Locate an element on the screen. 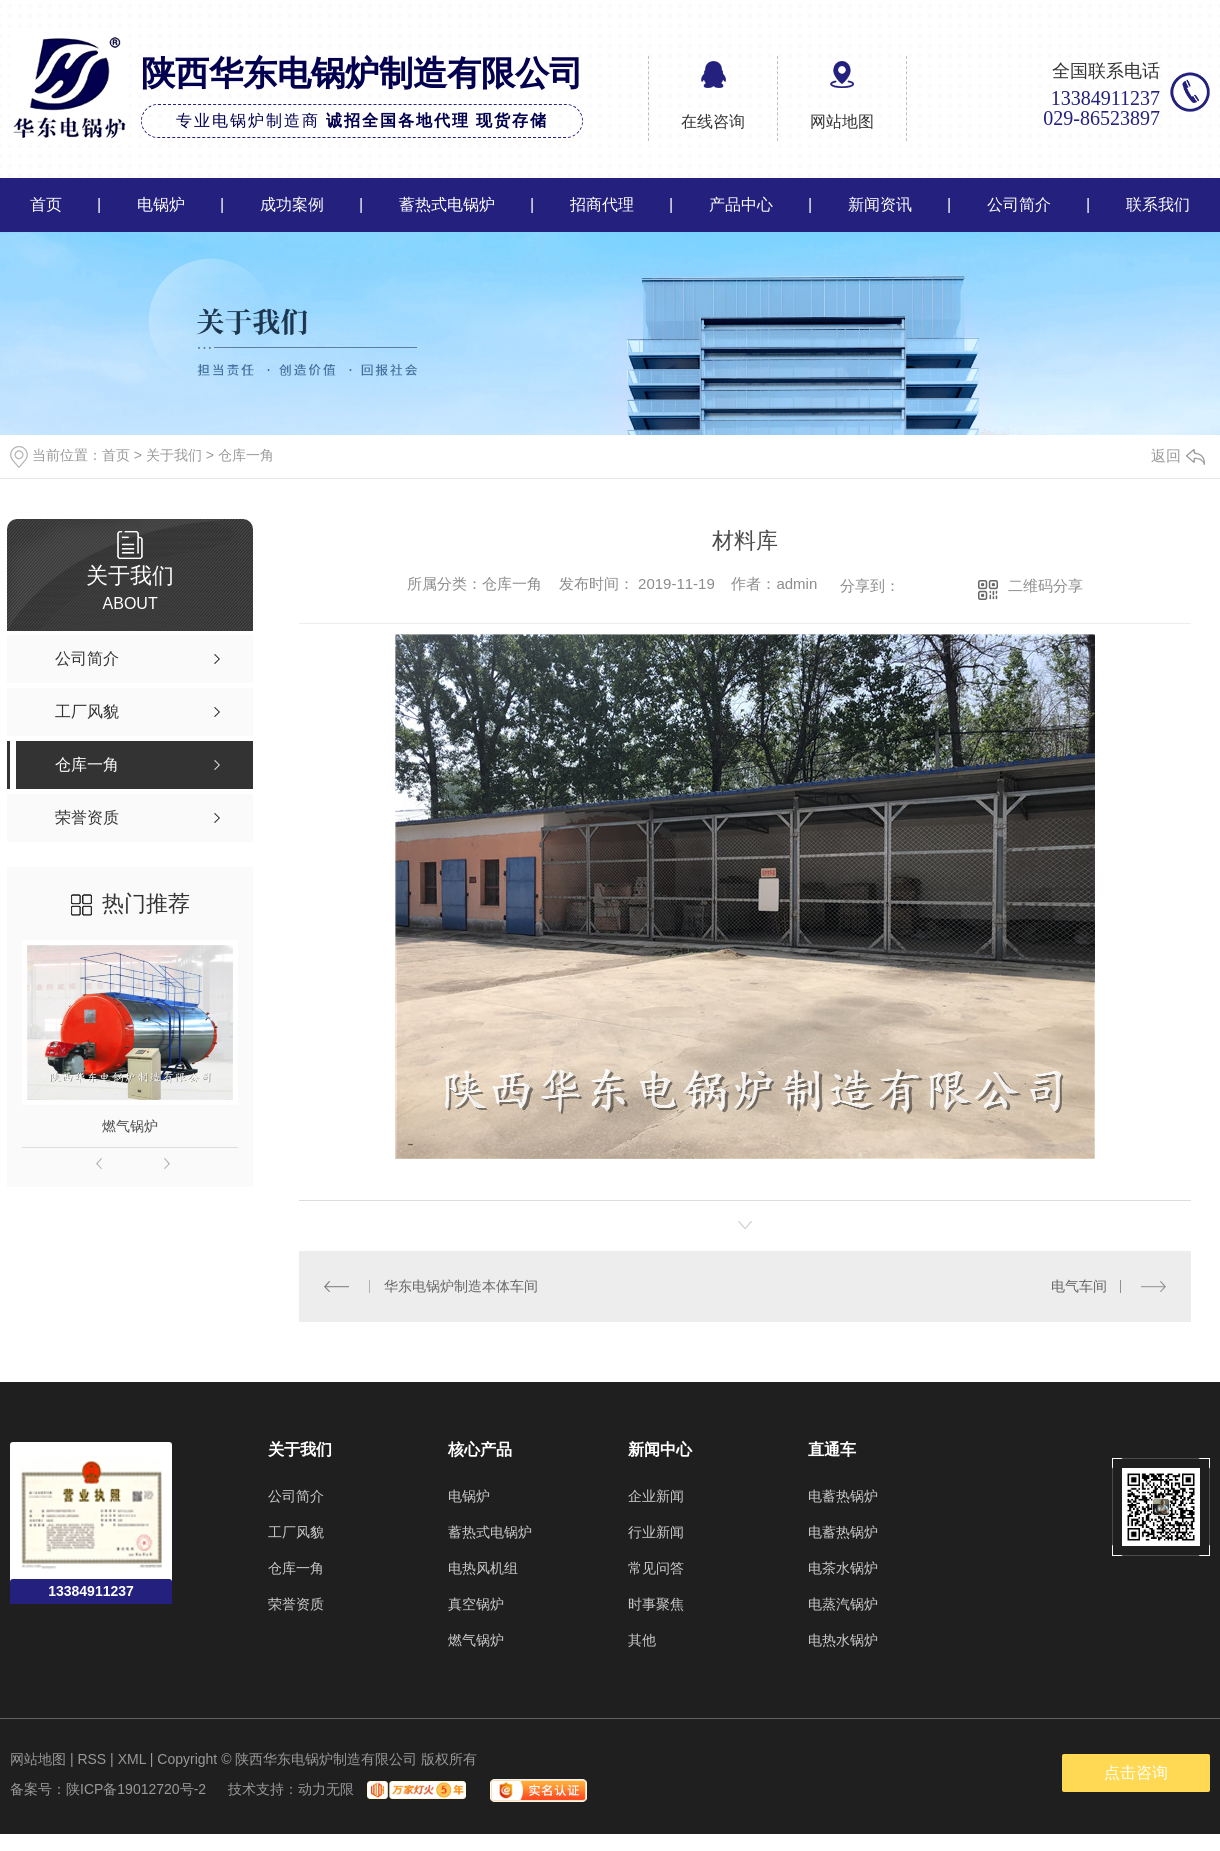 The height and width of the screenshot is (1851, 1220). 电蓄热锅炉 is located at coordinates (843, 1496).